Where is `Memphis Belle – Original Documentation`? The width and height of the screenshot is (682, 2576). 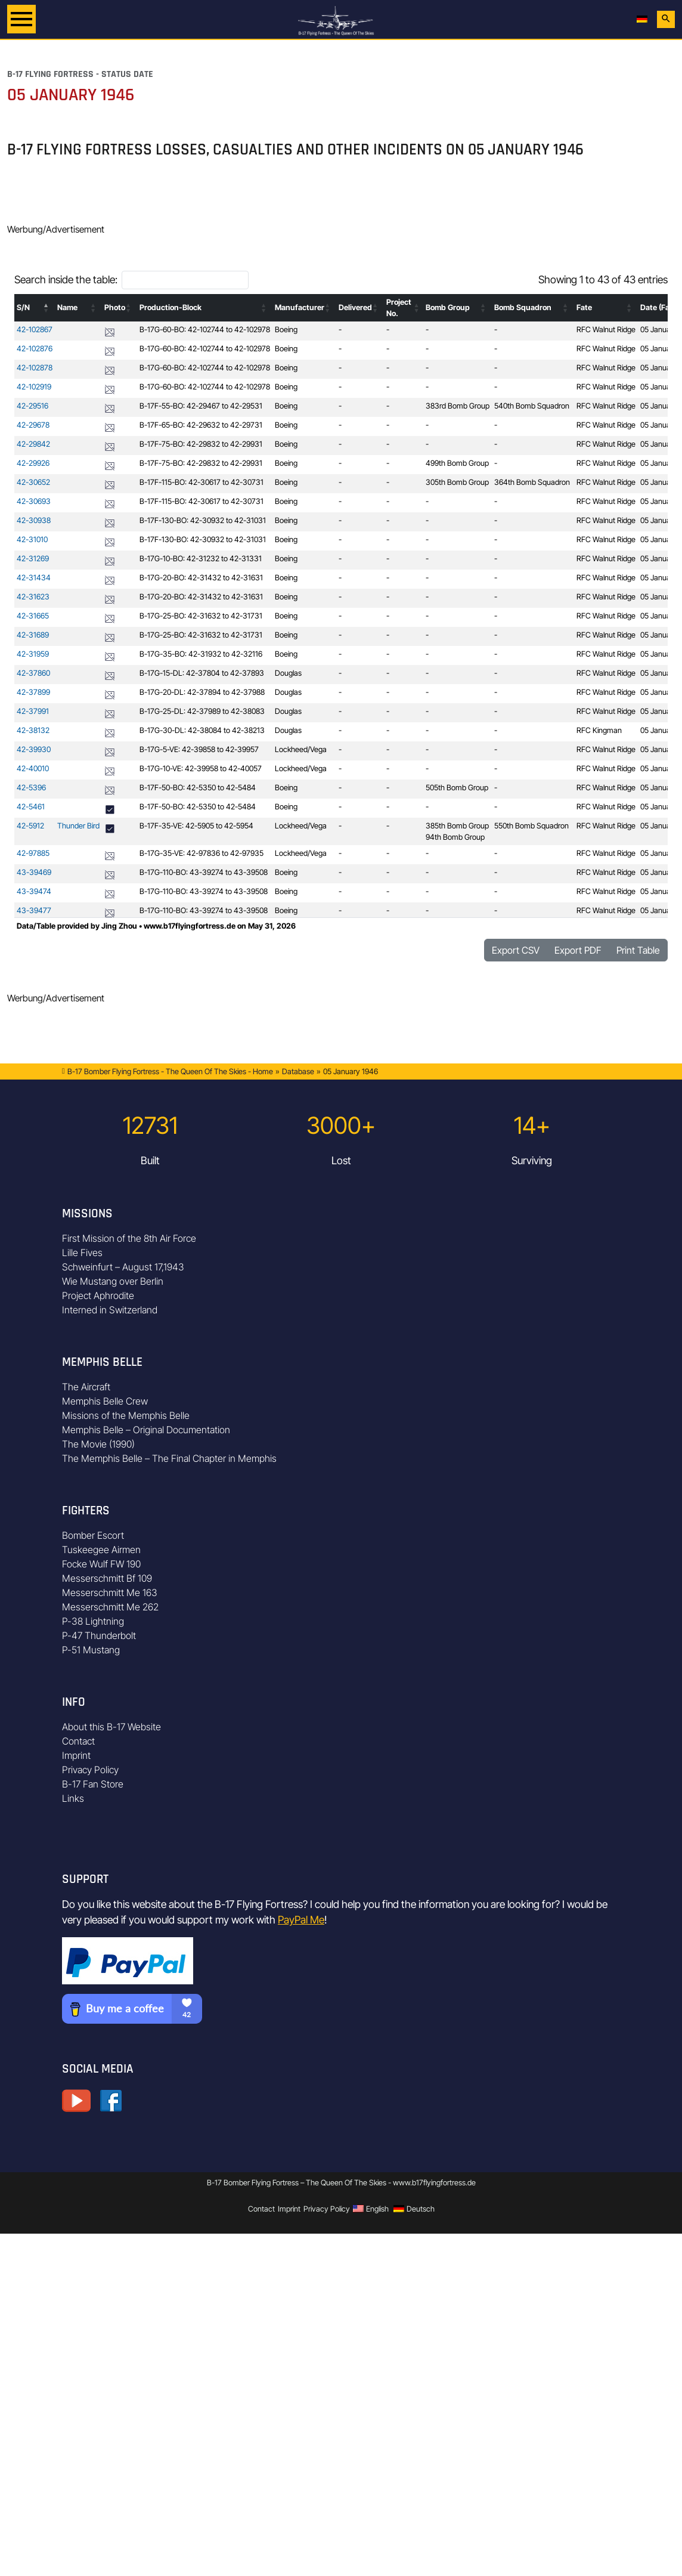 Memphis Belle – Original Documentation is located at coordinates (146, 1430).